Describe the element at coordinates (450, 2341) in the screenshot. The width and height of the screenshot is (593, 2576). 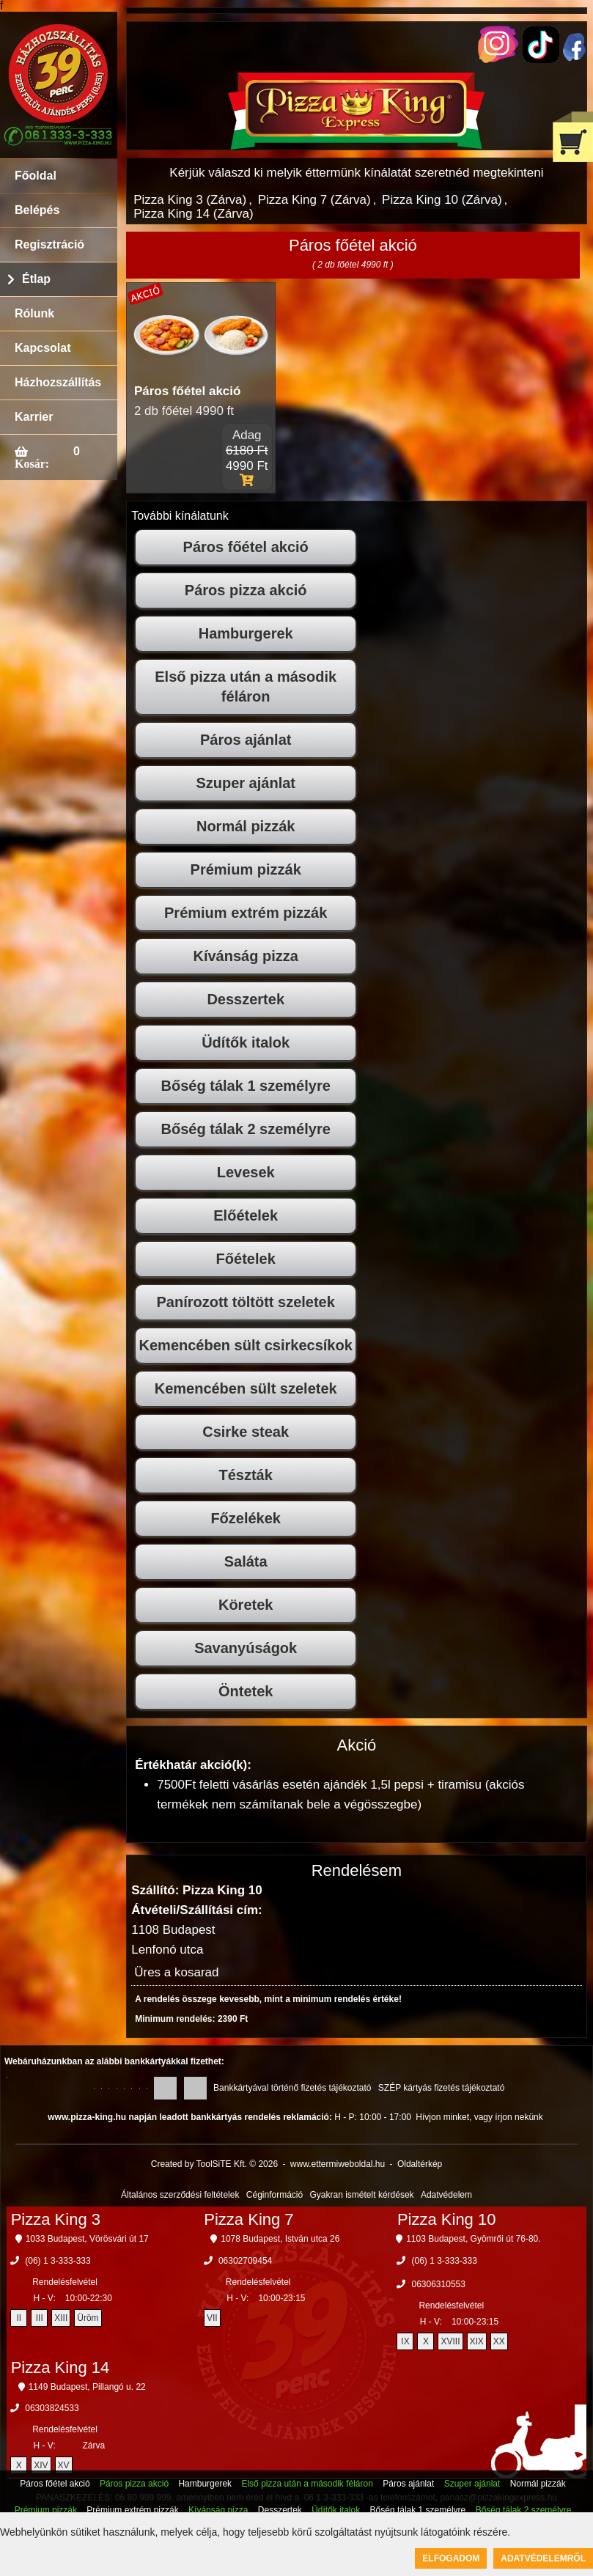
I see `XVIII` at that location.